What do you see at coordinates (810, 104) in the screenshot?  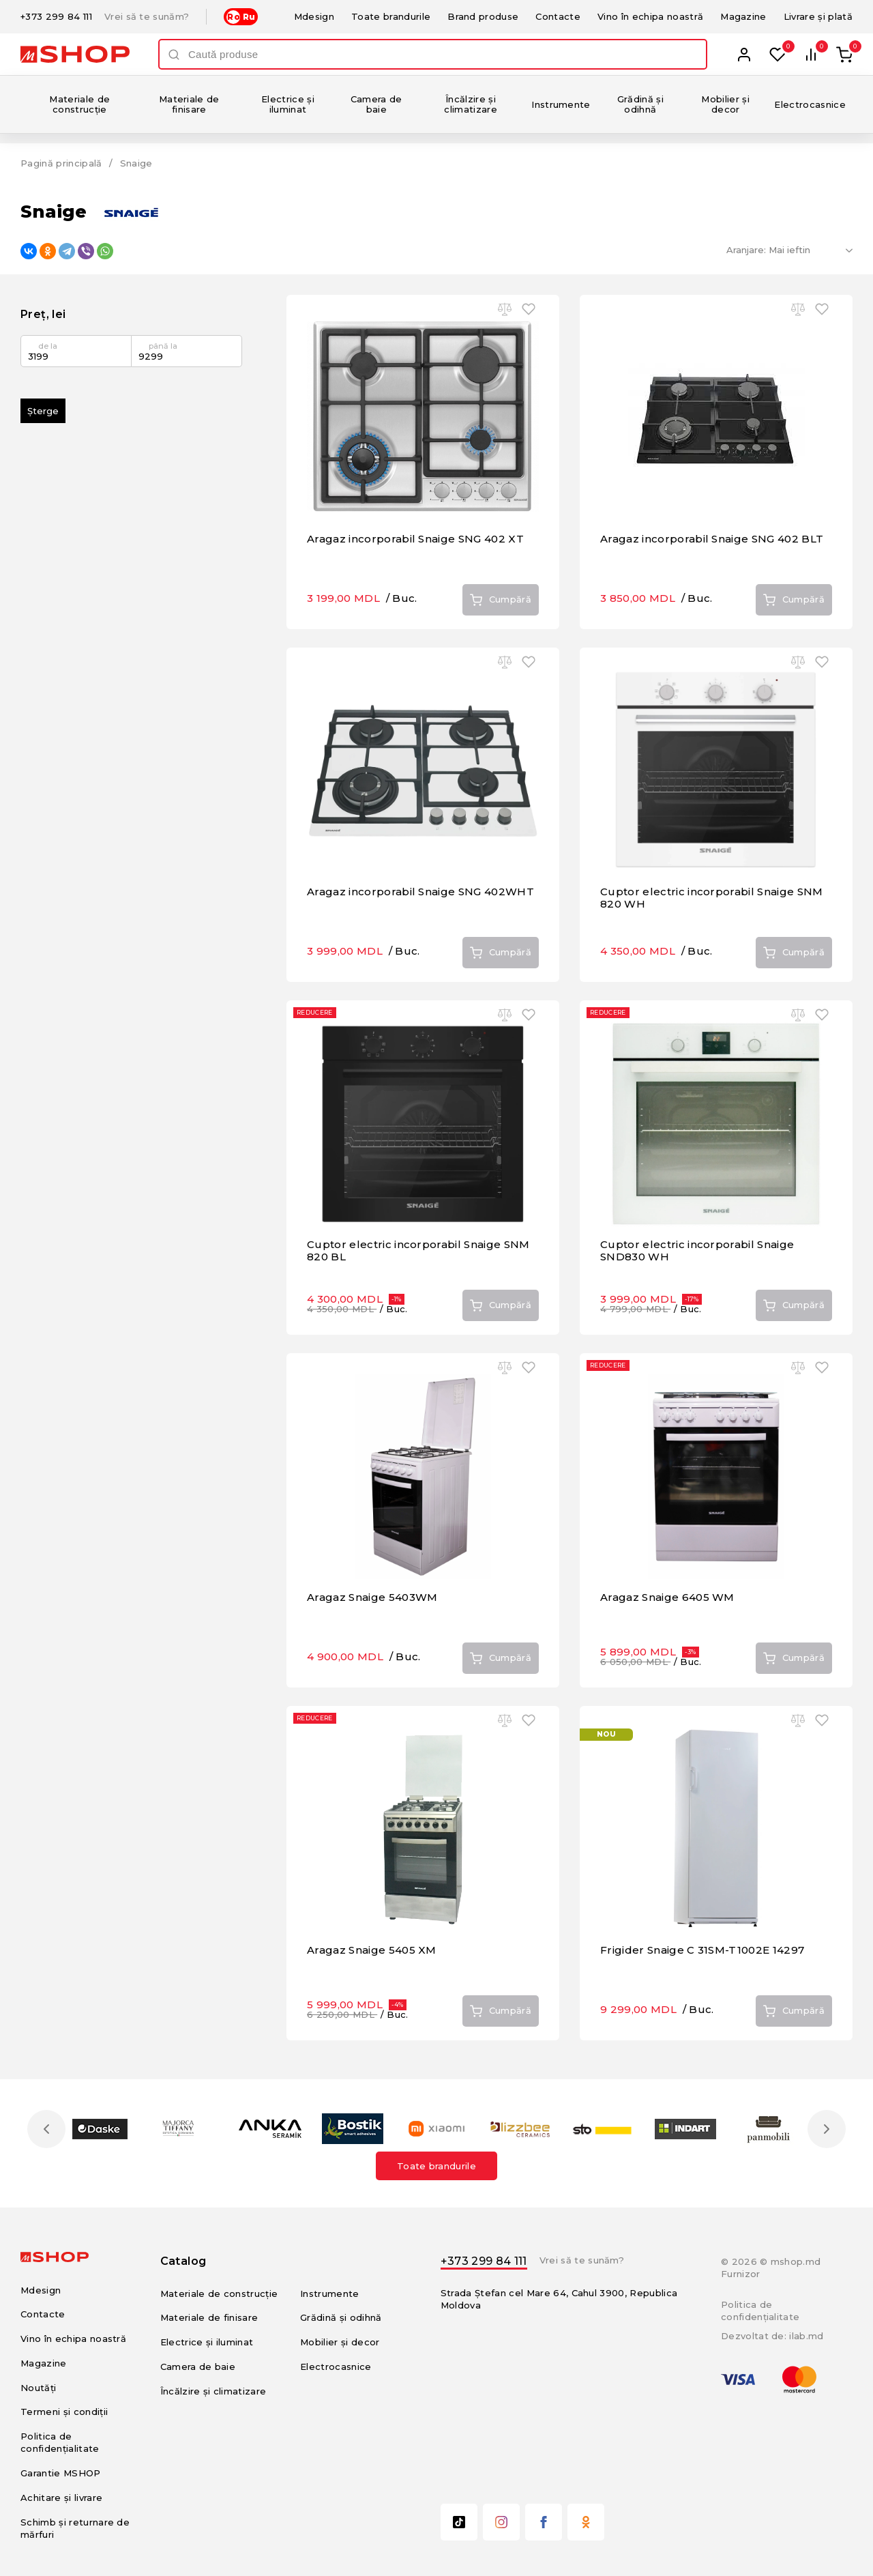 I see `Electrocasnice` at bounding box center [810, 104].